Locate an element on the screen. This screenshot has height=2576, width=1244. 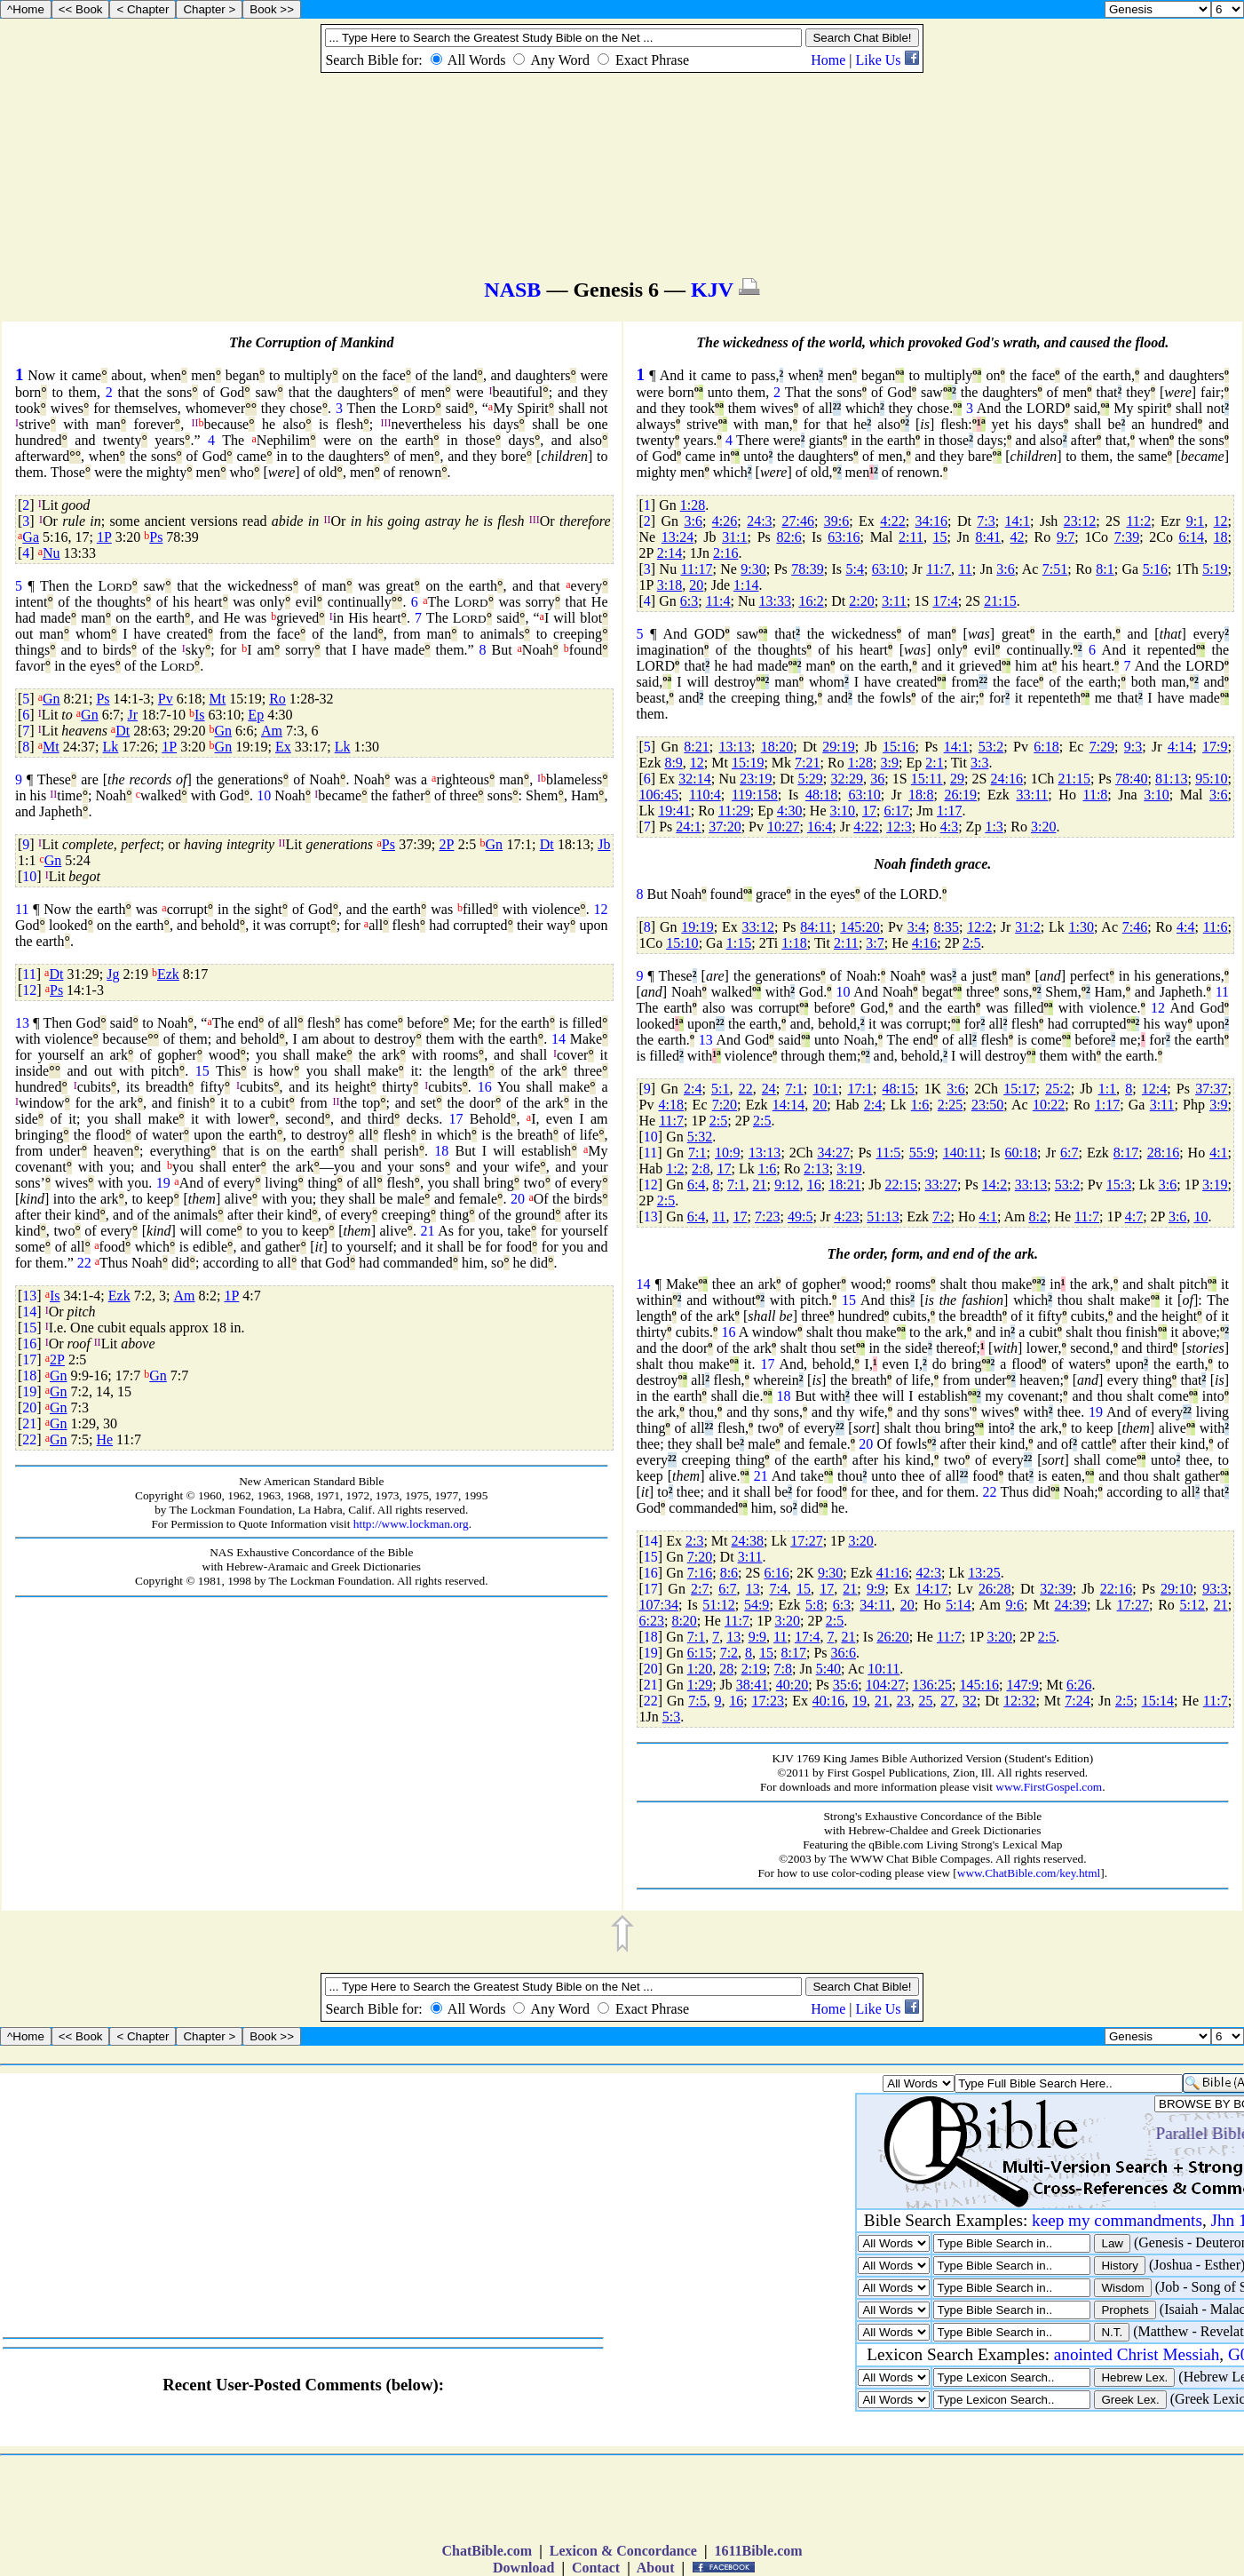
82:6 is located at coordinates (788, 537).